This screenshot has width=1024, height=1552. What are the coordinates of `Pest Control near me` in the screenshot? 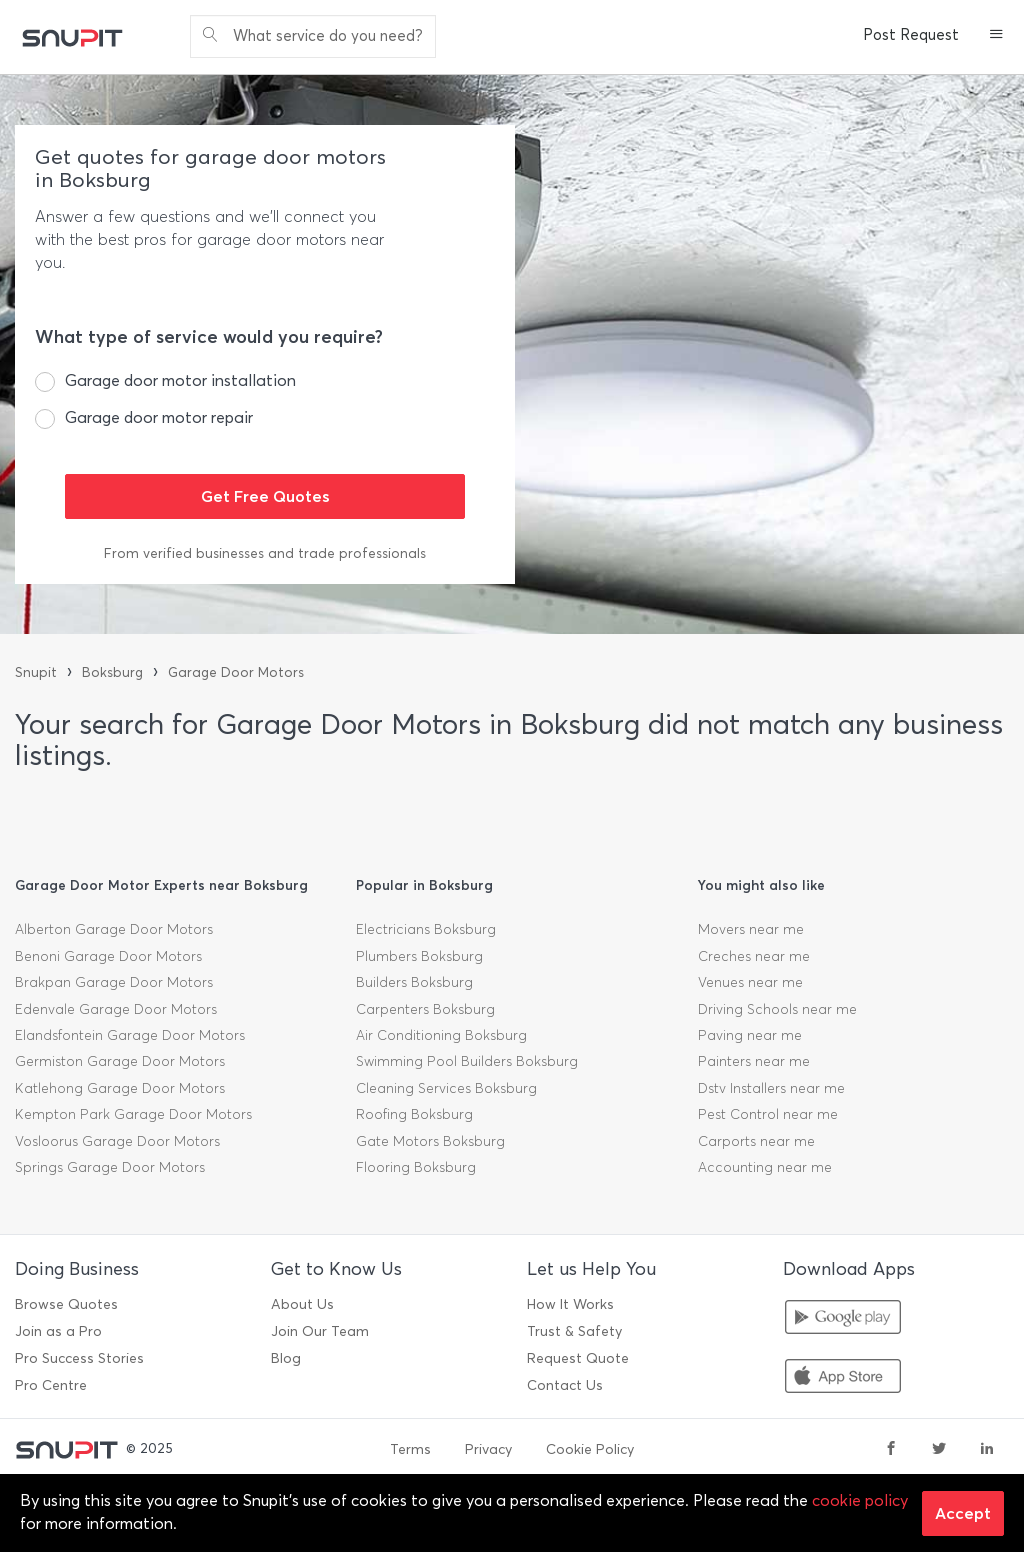 It's located at (768, 1114).